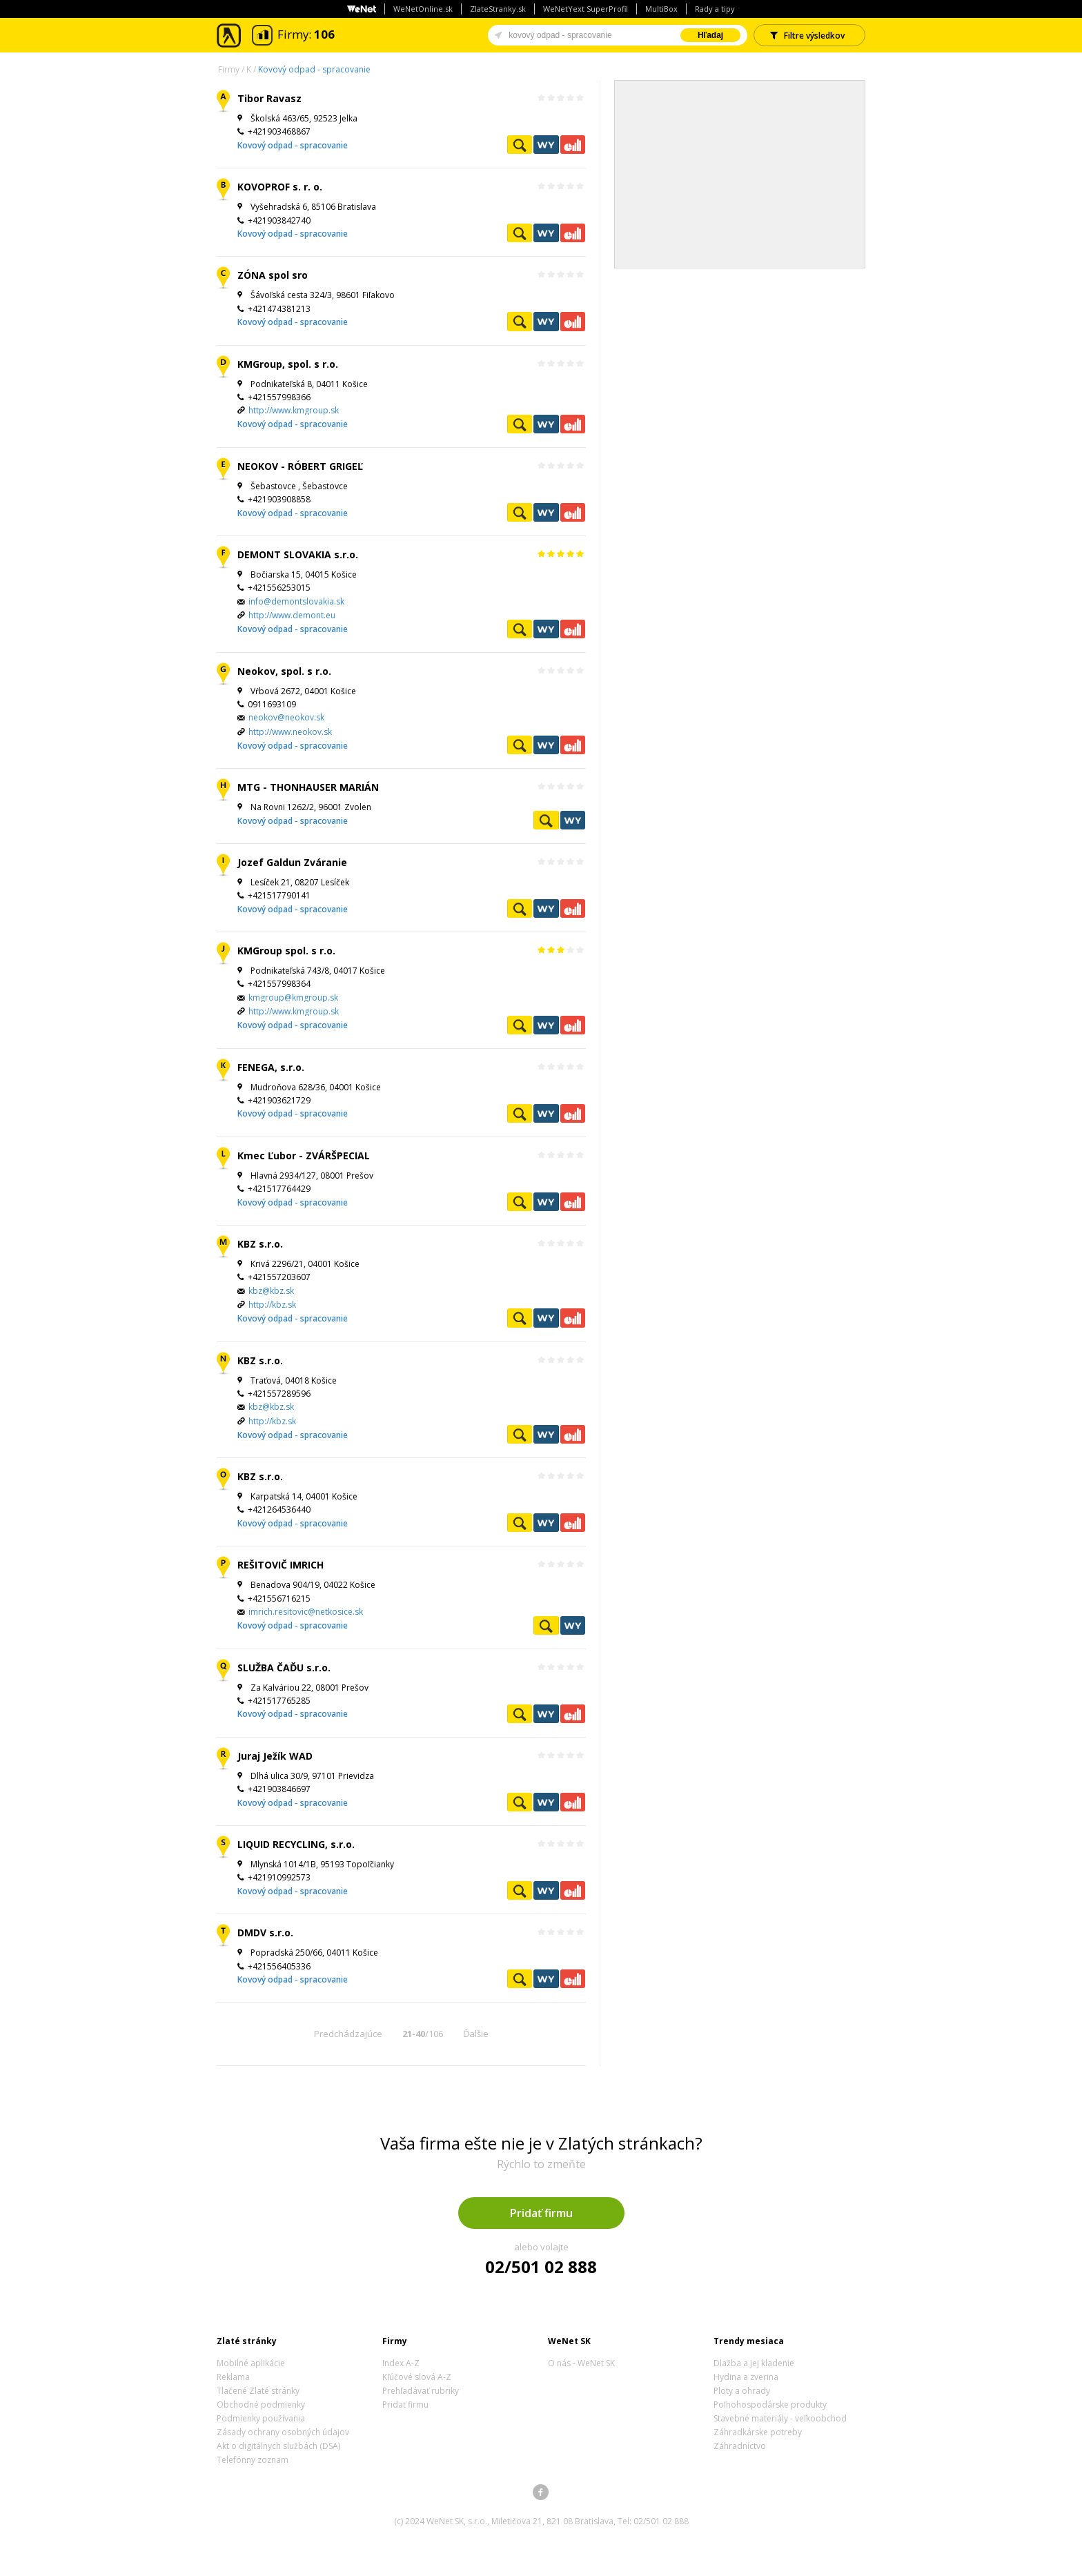  What do you see at coordinates (270, 1067) in the screenshot?
I see `FENEGA, s.r.o.` at bounding box center [270, 1067].